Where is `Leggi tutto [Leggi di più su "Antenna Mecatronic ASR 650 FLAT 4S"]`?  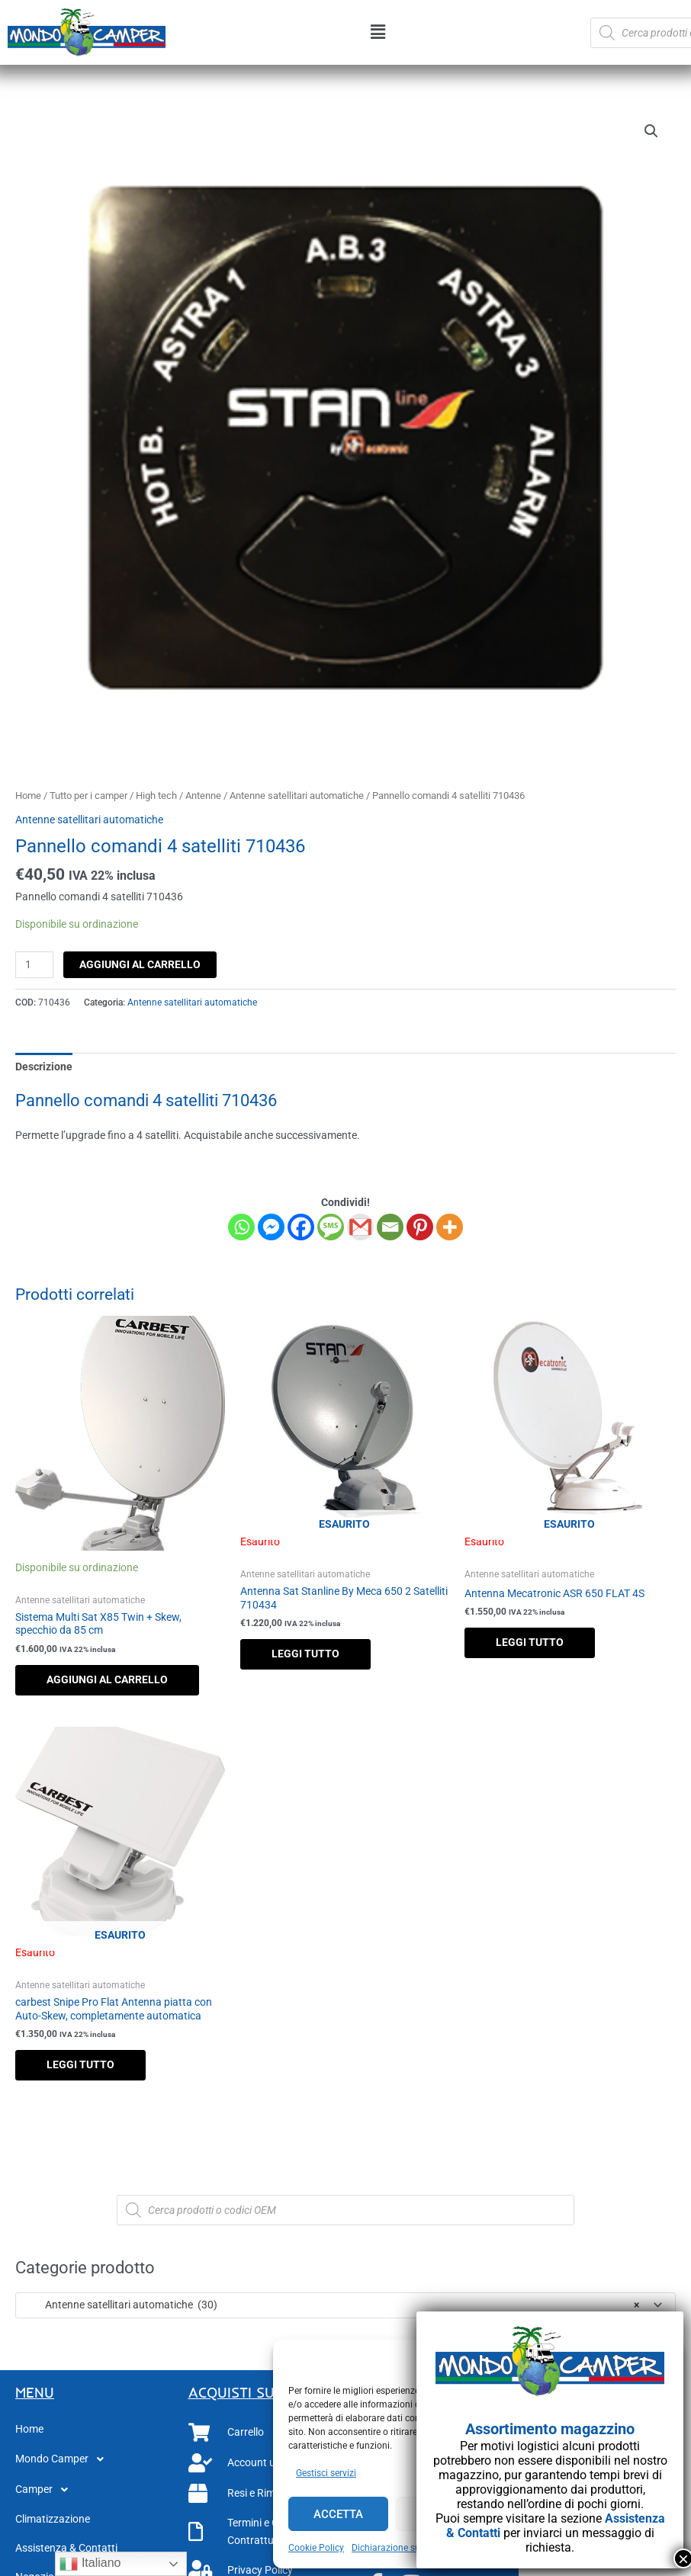
Leggi tutto [Leggi di più su "Antenna Mecatronic ASR 650 FLAT 4S"] is located at coordinates (530, 1642).